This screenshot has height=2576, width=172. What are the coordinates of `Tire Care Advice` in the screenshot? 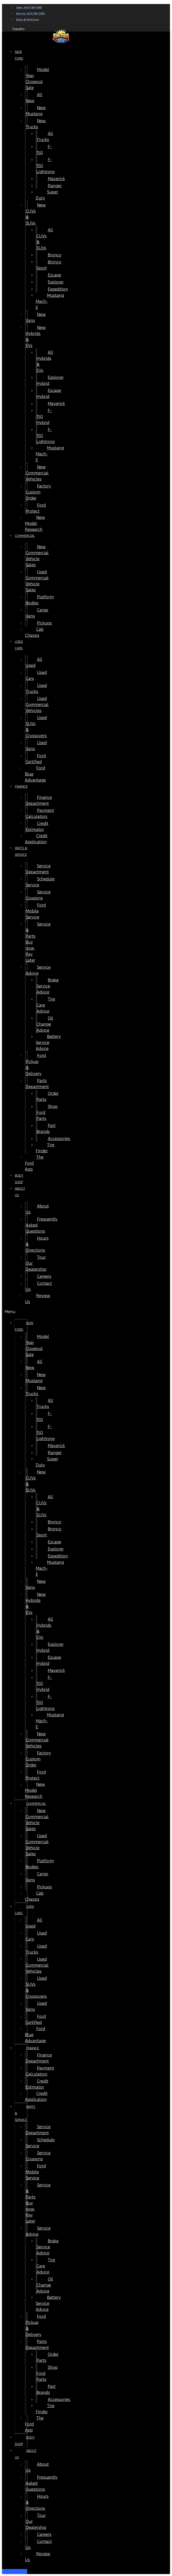 It's located at (45, 1005).